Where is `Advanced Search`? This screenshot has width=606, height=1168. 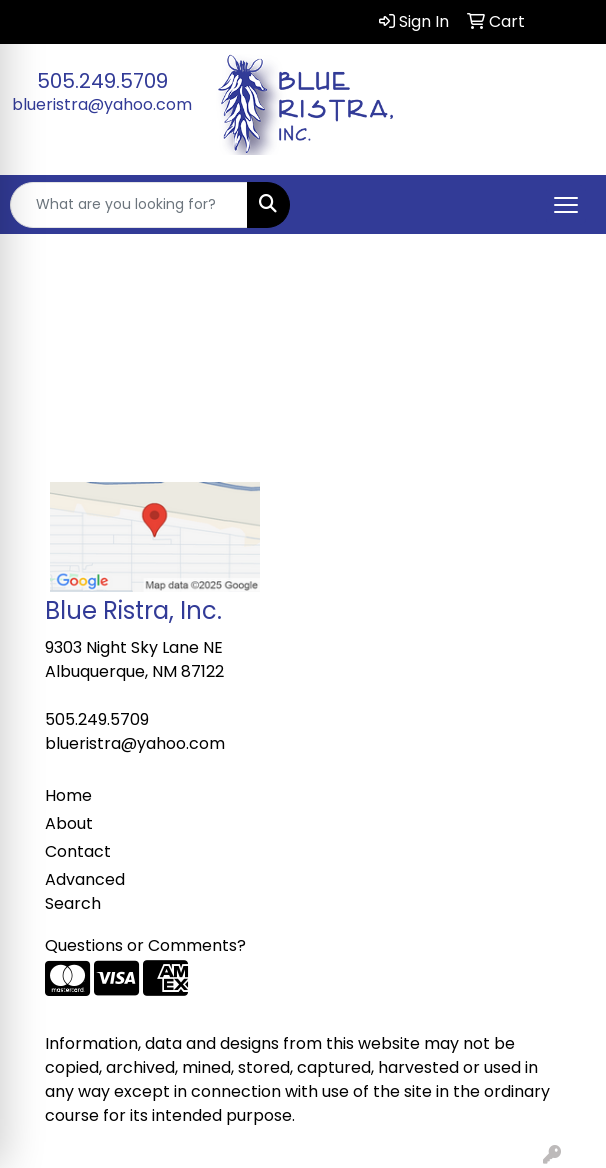
Advanced Search is located at coordinates (85, 891).